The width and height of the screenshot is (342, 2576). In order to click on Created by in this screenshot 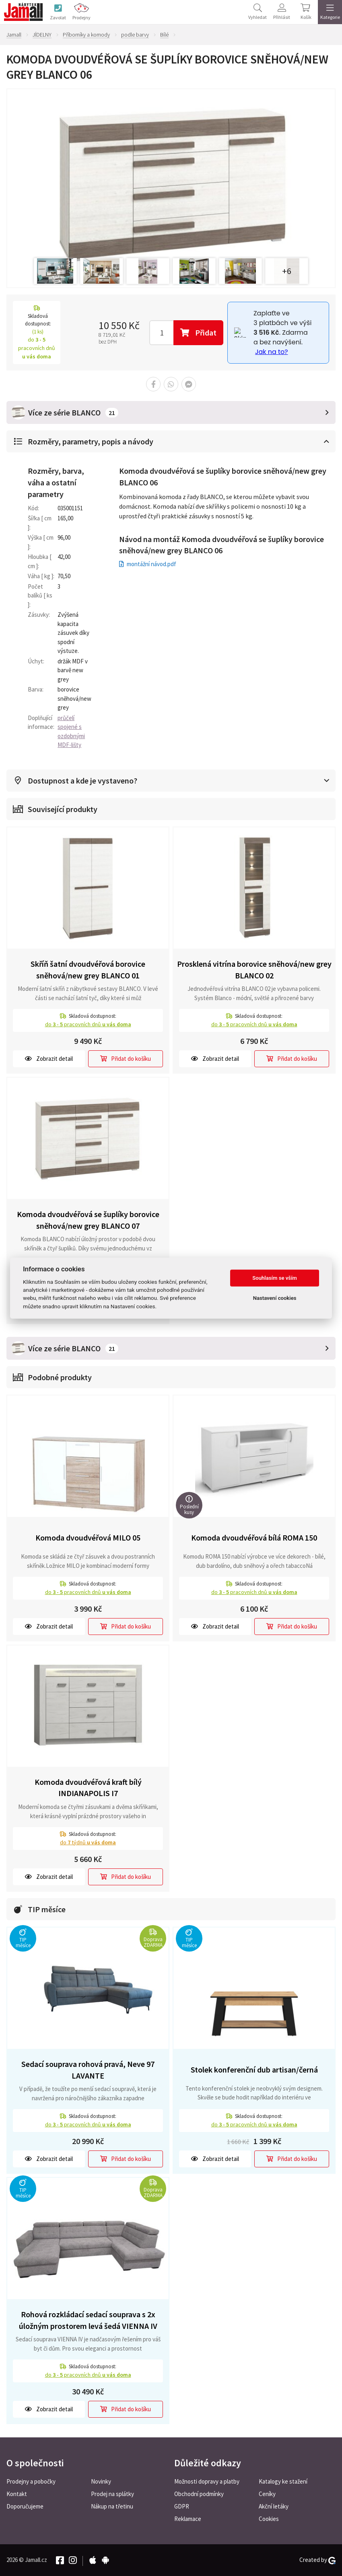, I will do `click(317, 2560)`.